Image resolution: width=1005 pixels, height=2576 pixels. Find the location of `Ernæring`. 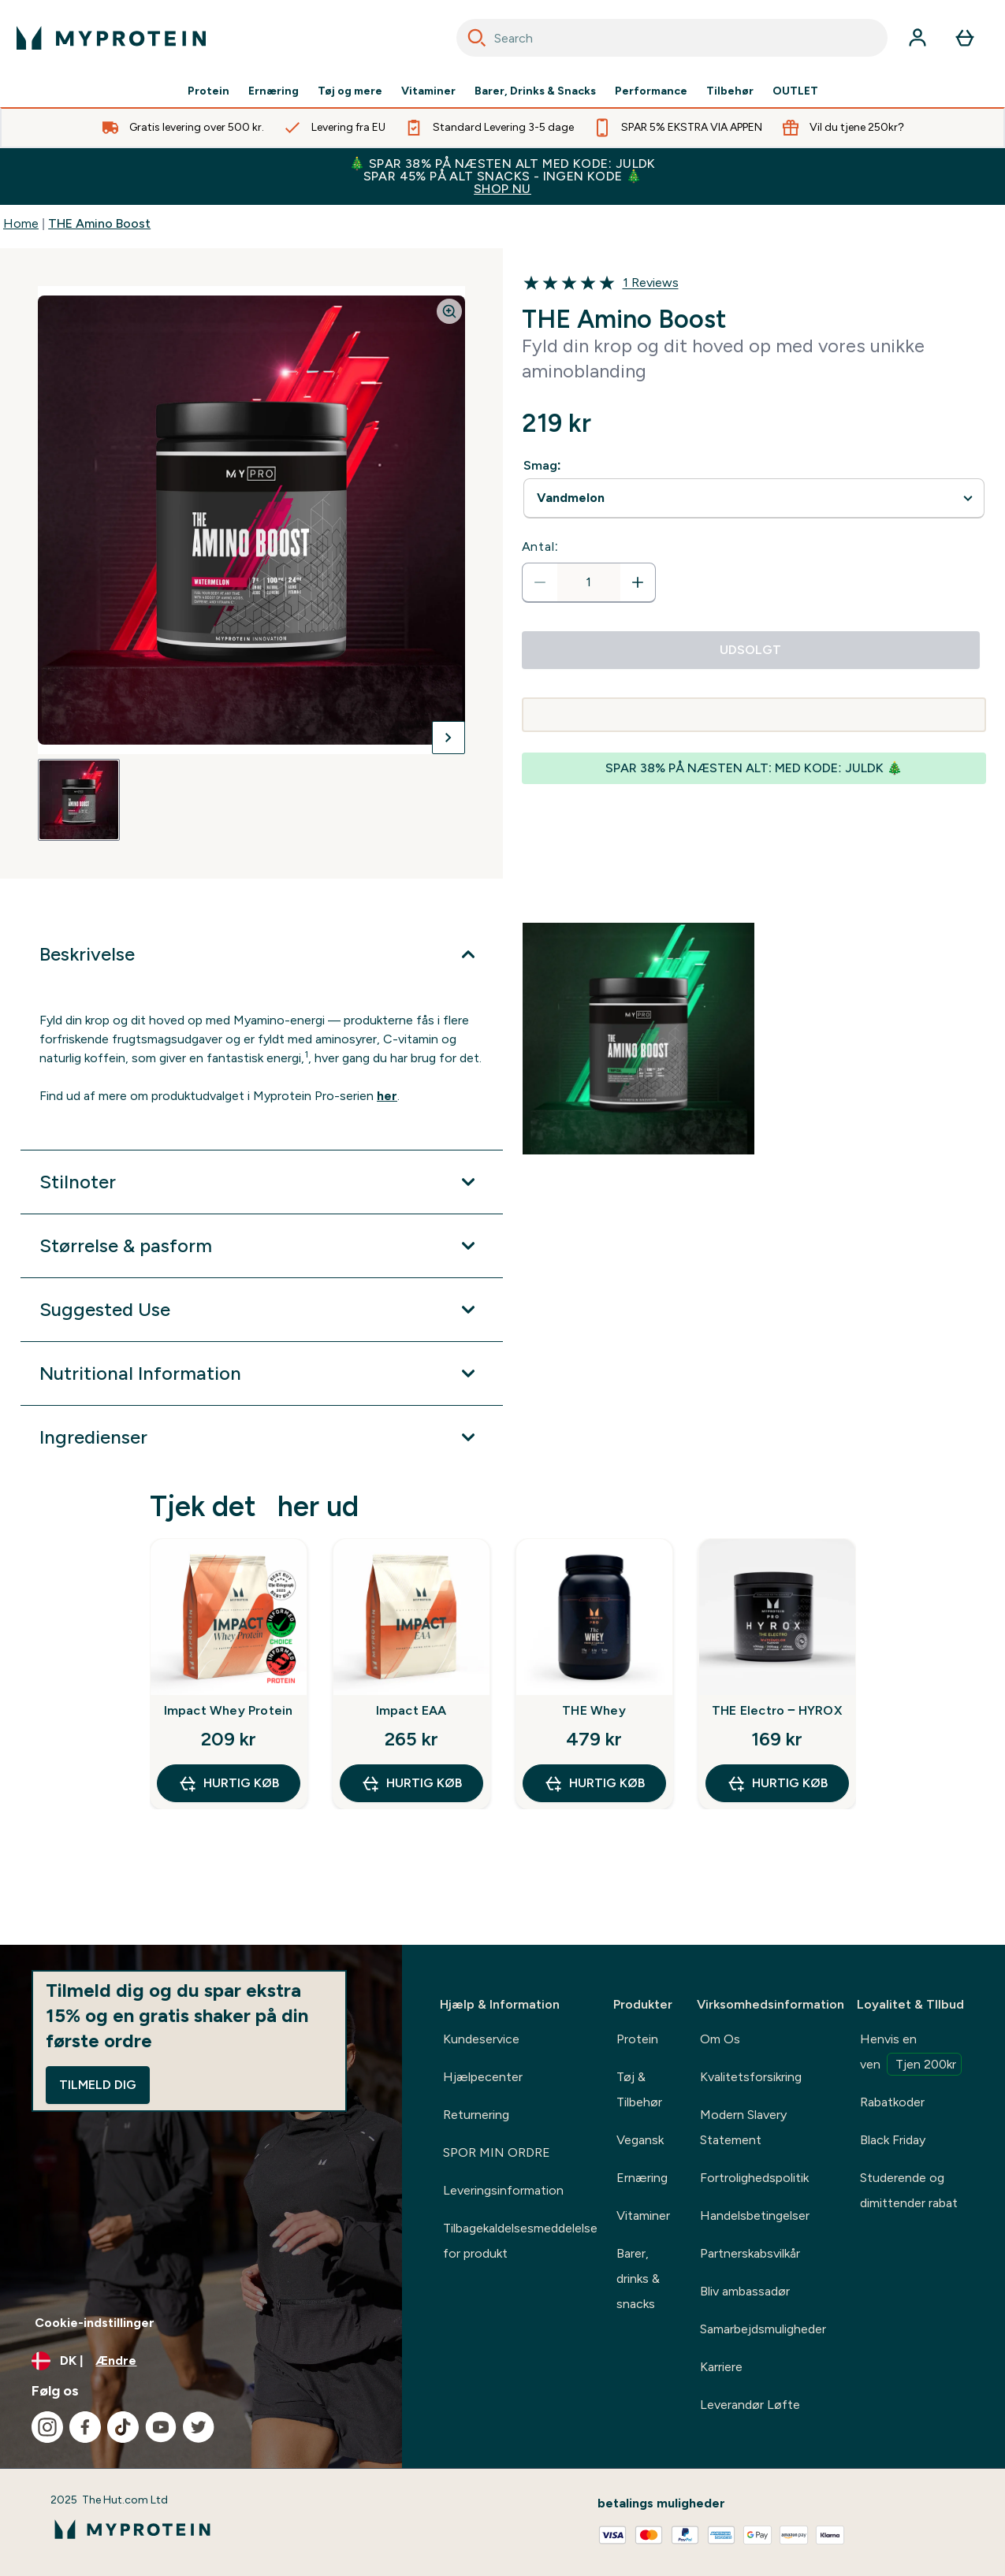

Ernæring is located at coordinates (273, 91).